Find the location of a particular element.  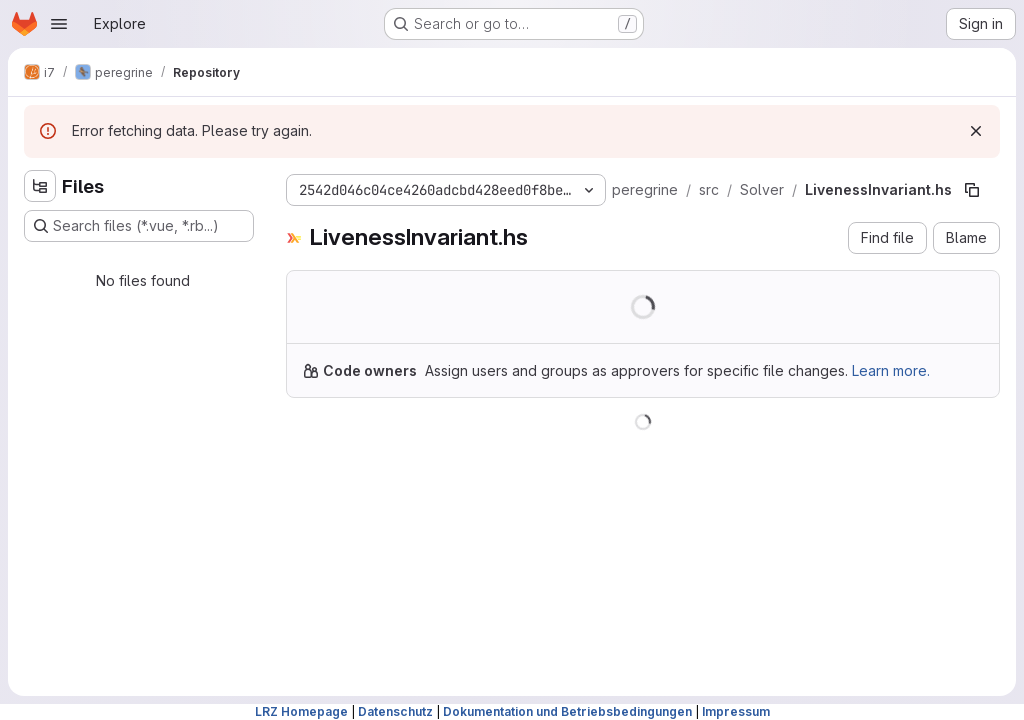

[Copy file path] is located at coordinates (972, 190).